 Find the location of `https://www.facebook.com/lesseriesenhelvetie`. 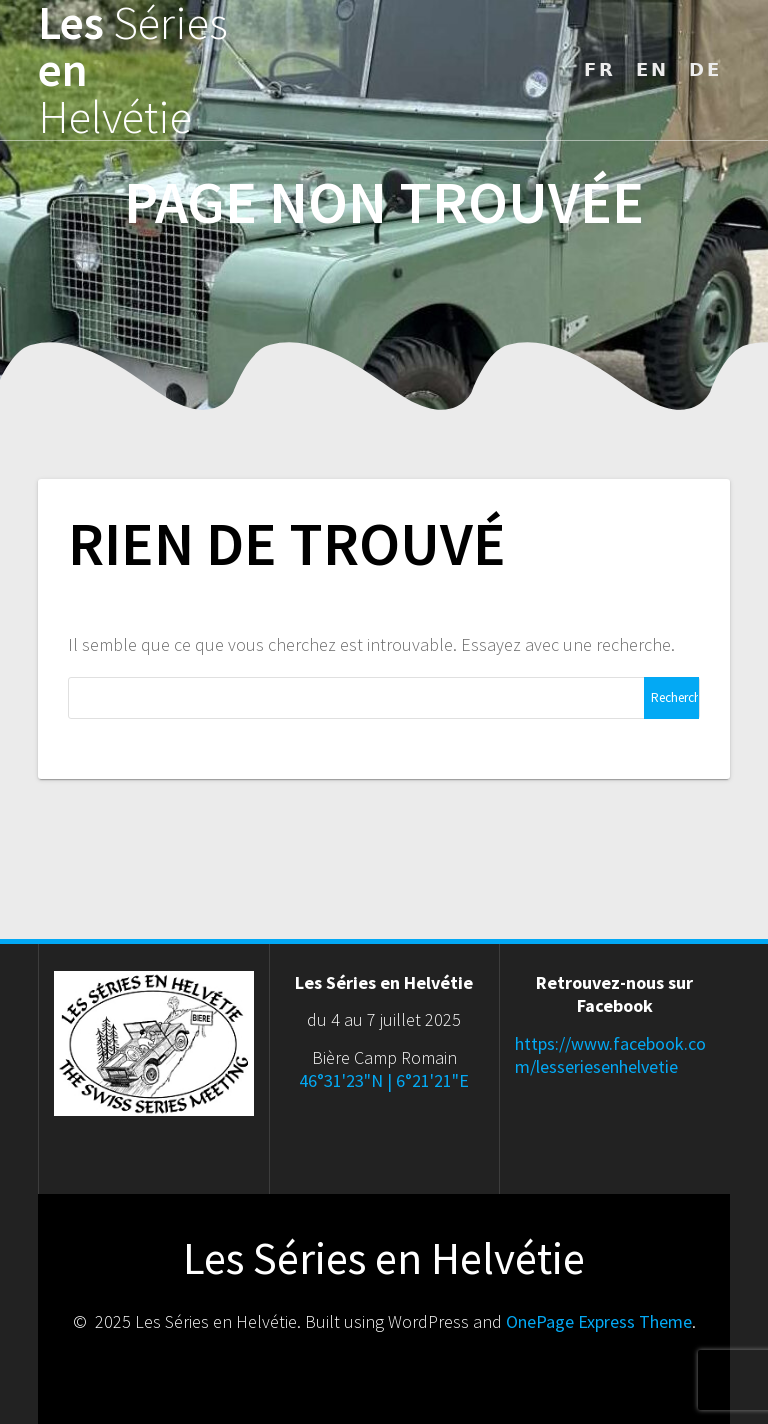

https://www.facebook.com/lesseriesenhelvetie is located at coordinates (610, 1055).